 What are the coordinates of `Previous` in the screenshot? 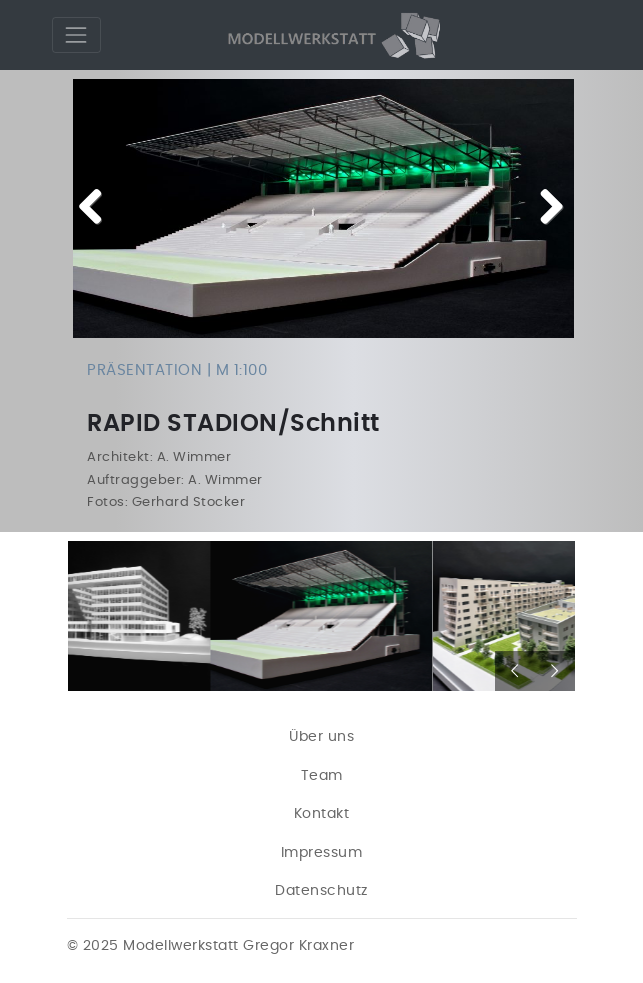 It's located at (98, 208).